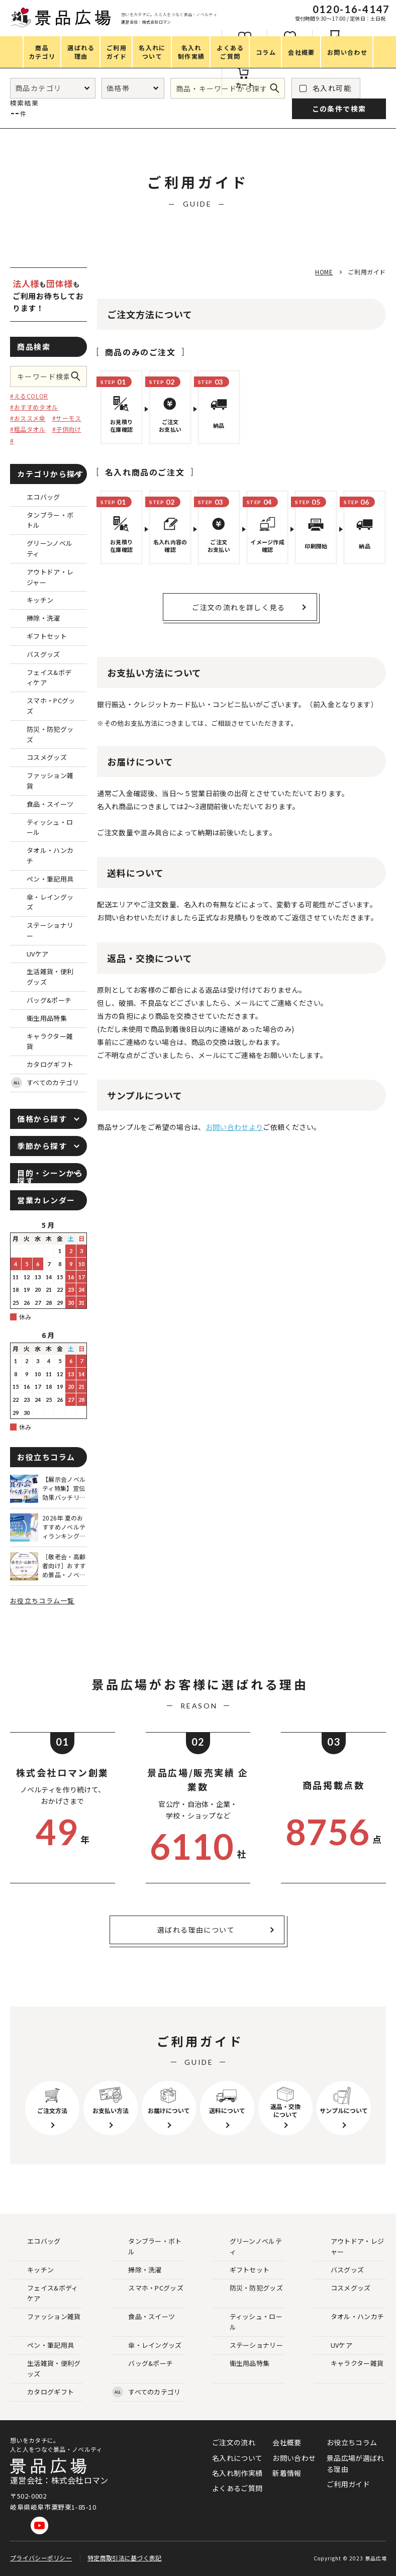 This screenshot has height=2576, width=396. What do you see at coordinates (45, 1082) in the screenshot?
I see `すべてのカテゴリ` at bounding box center [45, 1082].